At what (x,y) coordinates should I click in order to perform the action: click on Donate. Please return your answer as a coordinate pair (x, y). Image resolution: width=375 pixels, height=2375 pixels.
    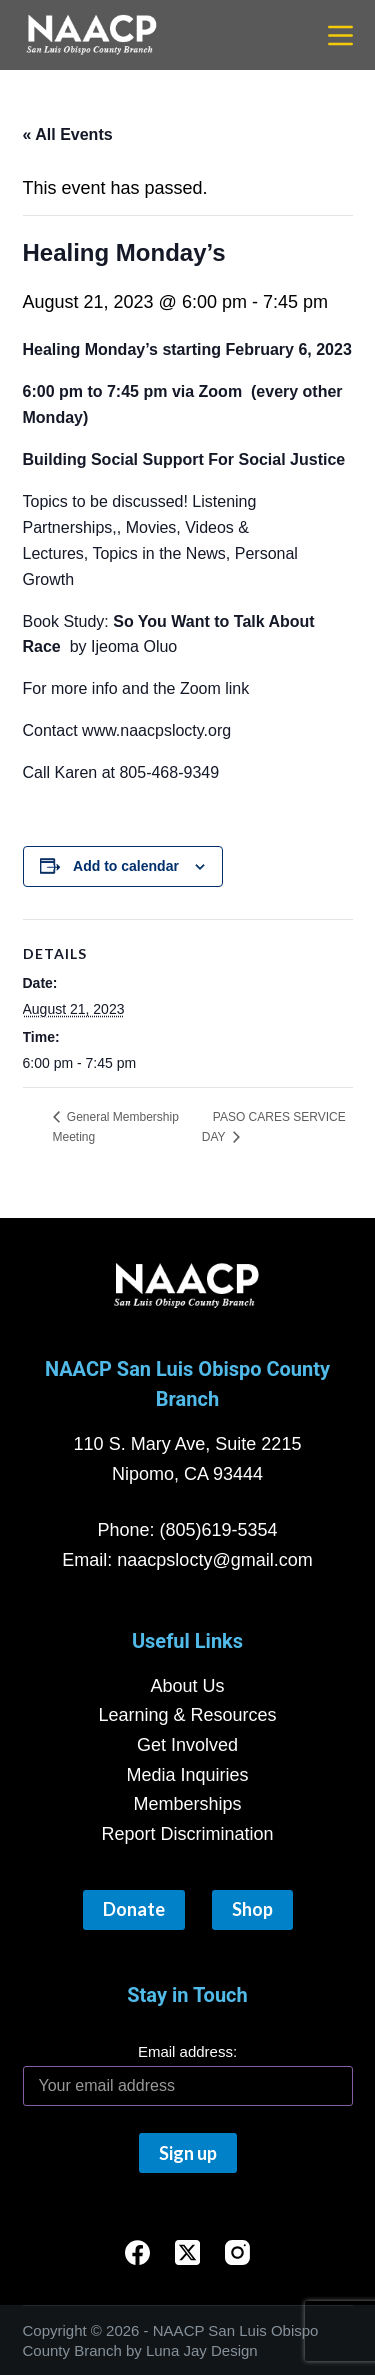
    Looking at the image, I should click on (134, 1909).